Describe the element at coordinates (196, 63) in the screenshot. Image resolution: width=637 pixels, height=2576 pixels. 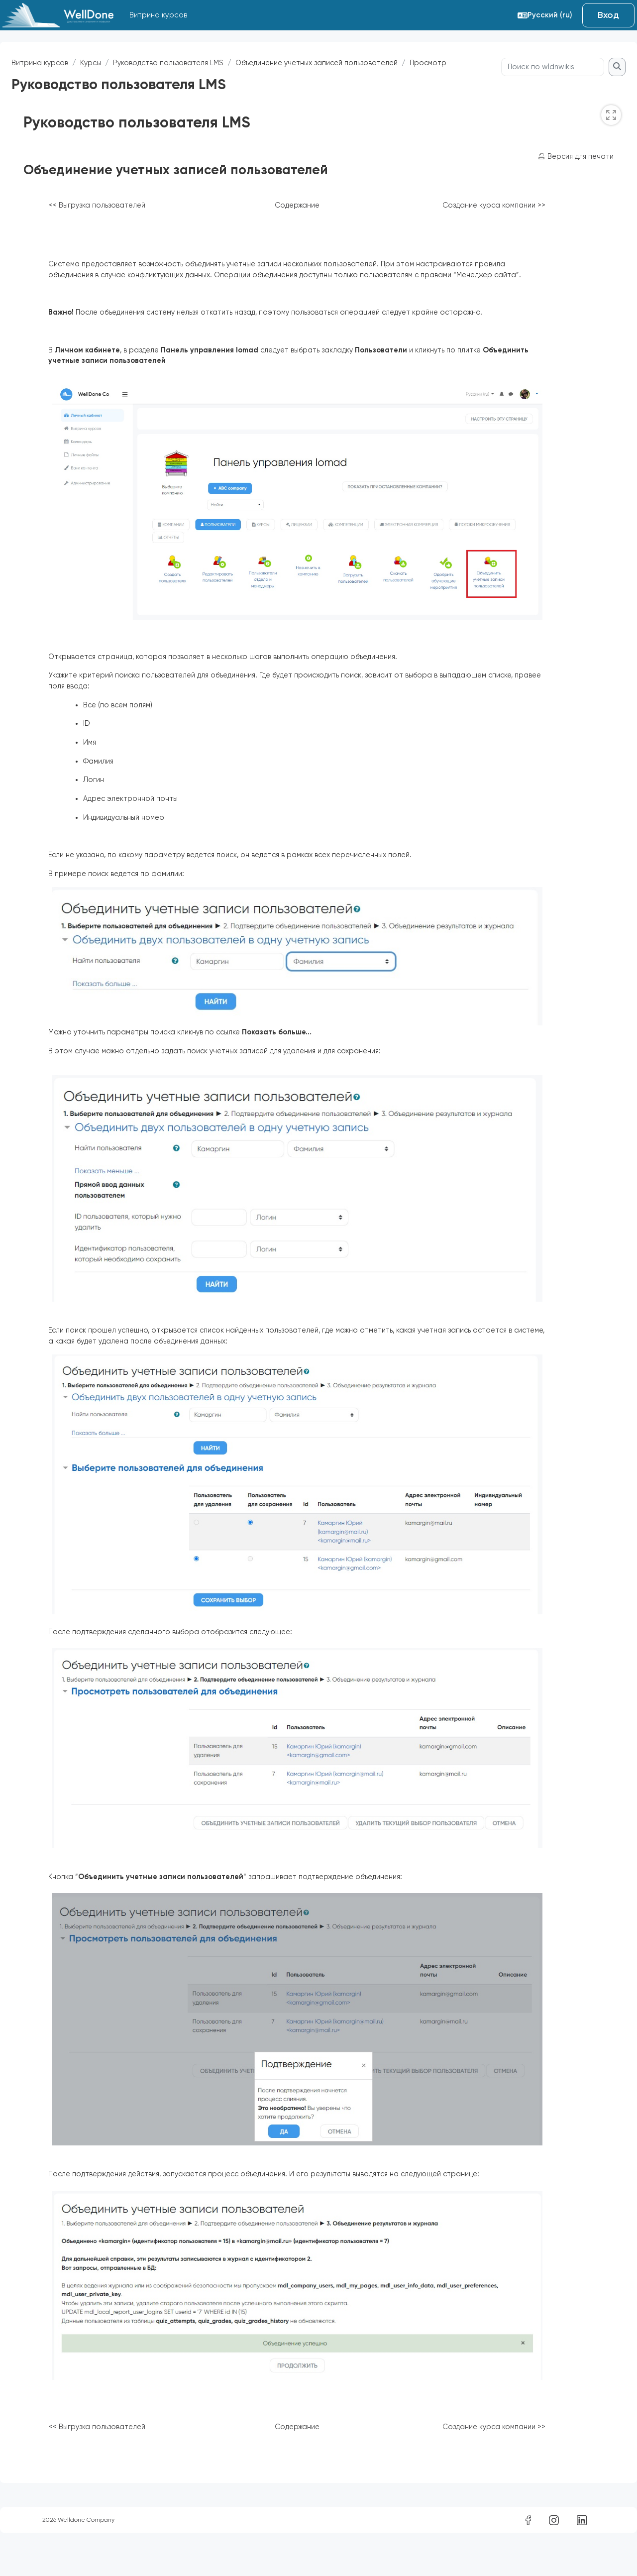
I see `Руководство пользователя LMS` at that location.